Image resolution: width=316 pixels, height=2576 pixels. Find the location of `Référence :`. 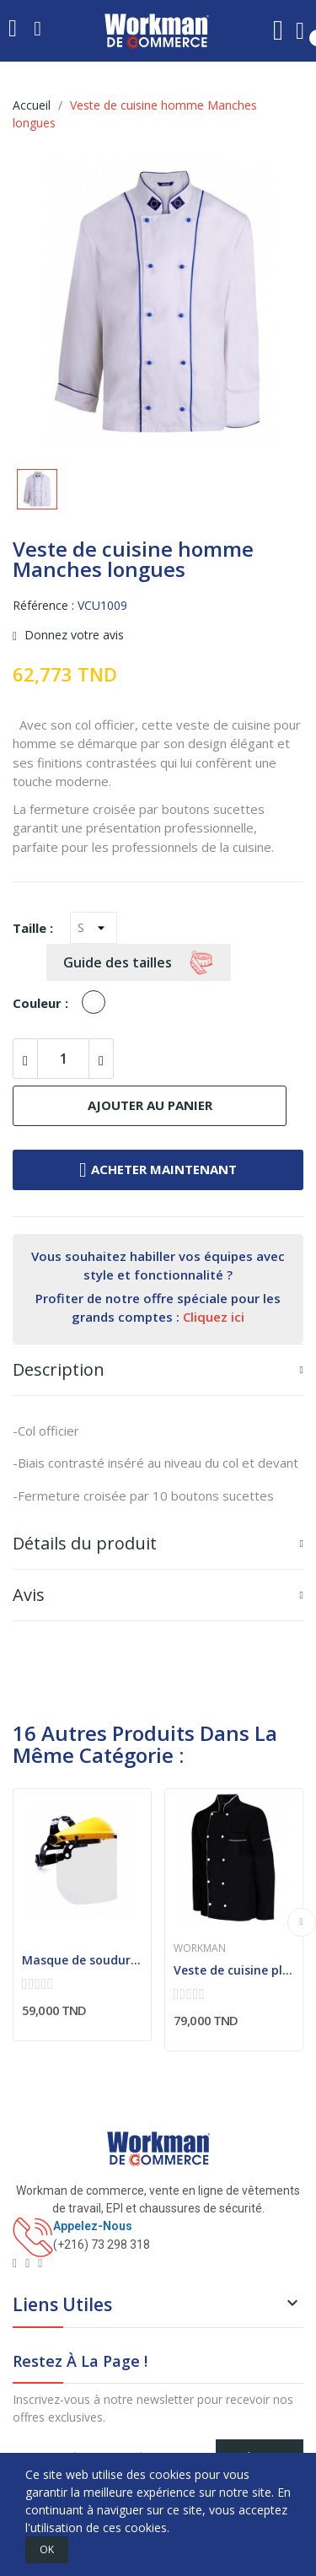

Référence : is located at coordinates (43, 605).